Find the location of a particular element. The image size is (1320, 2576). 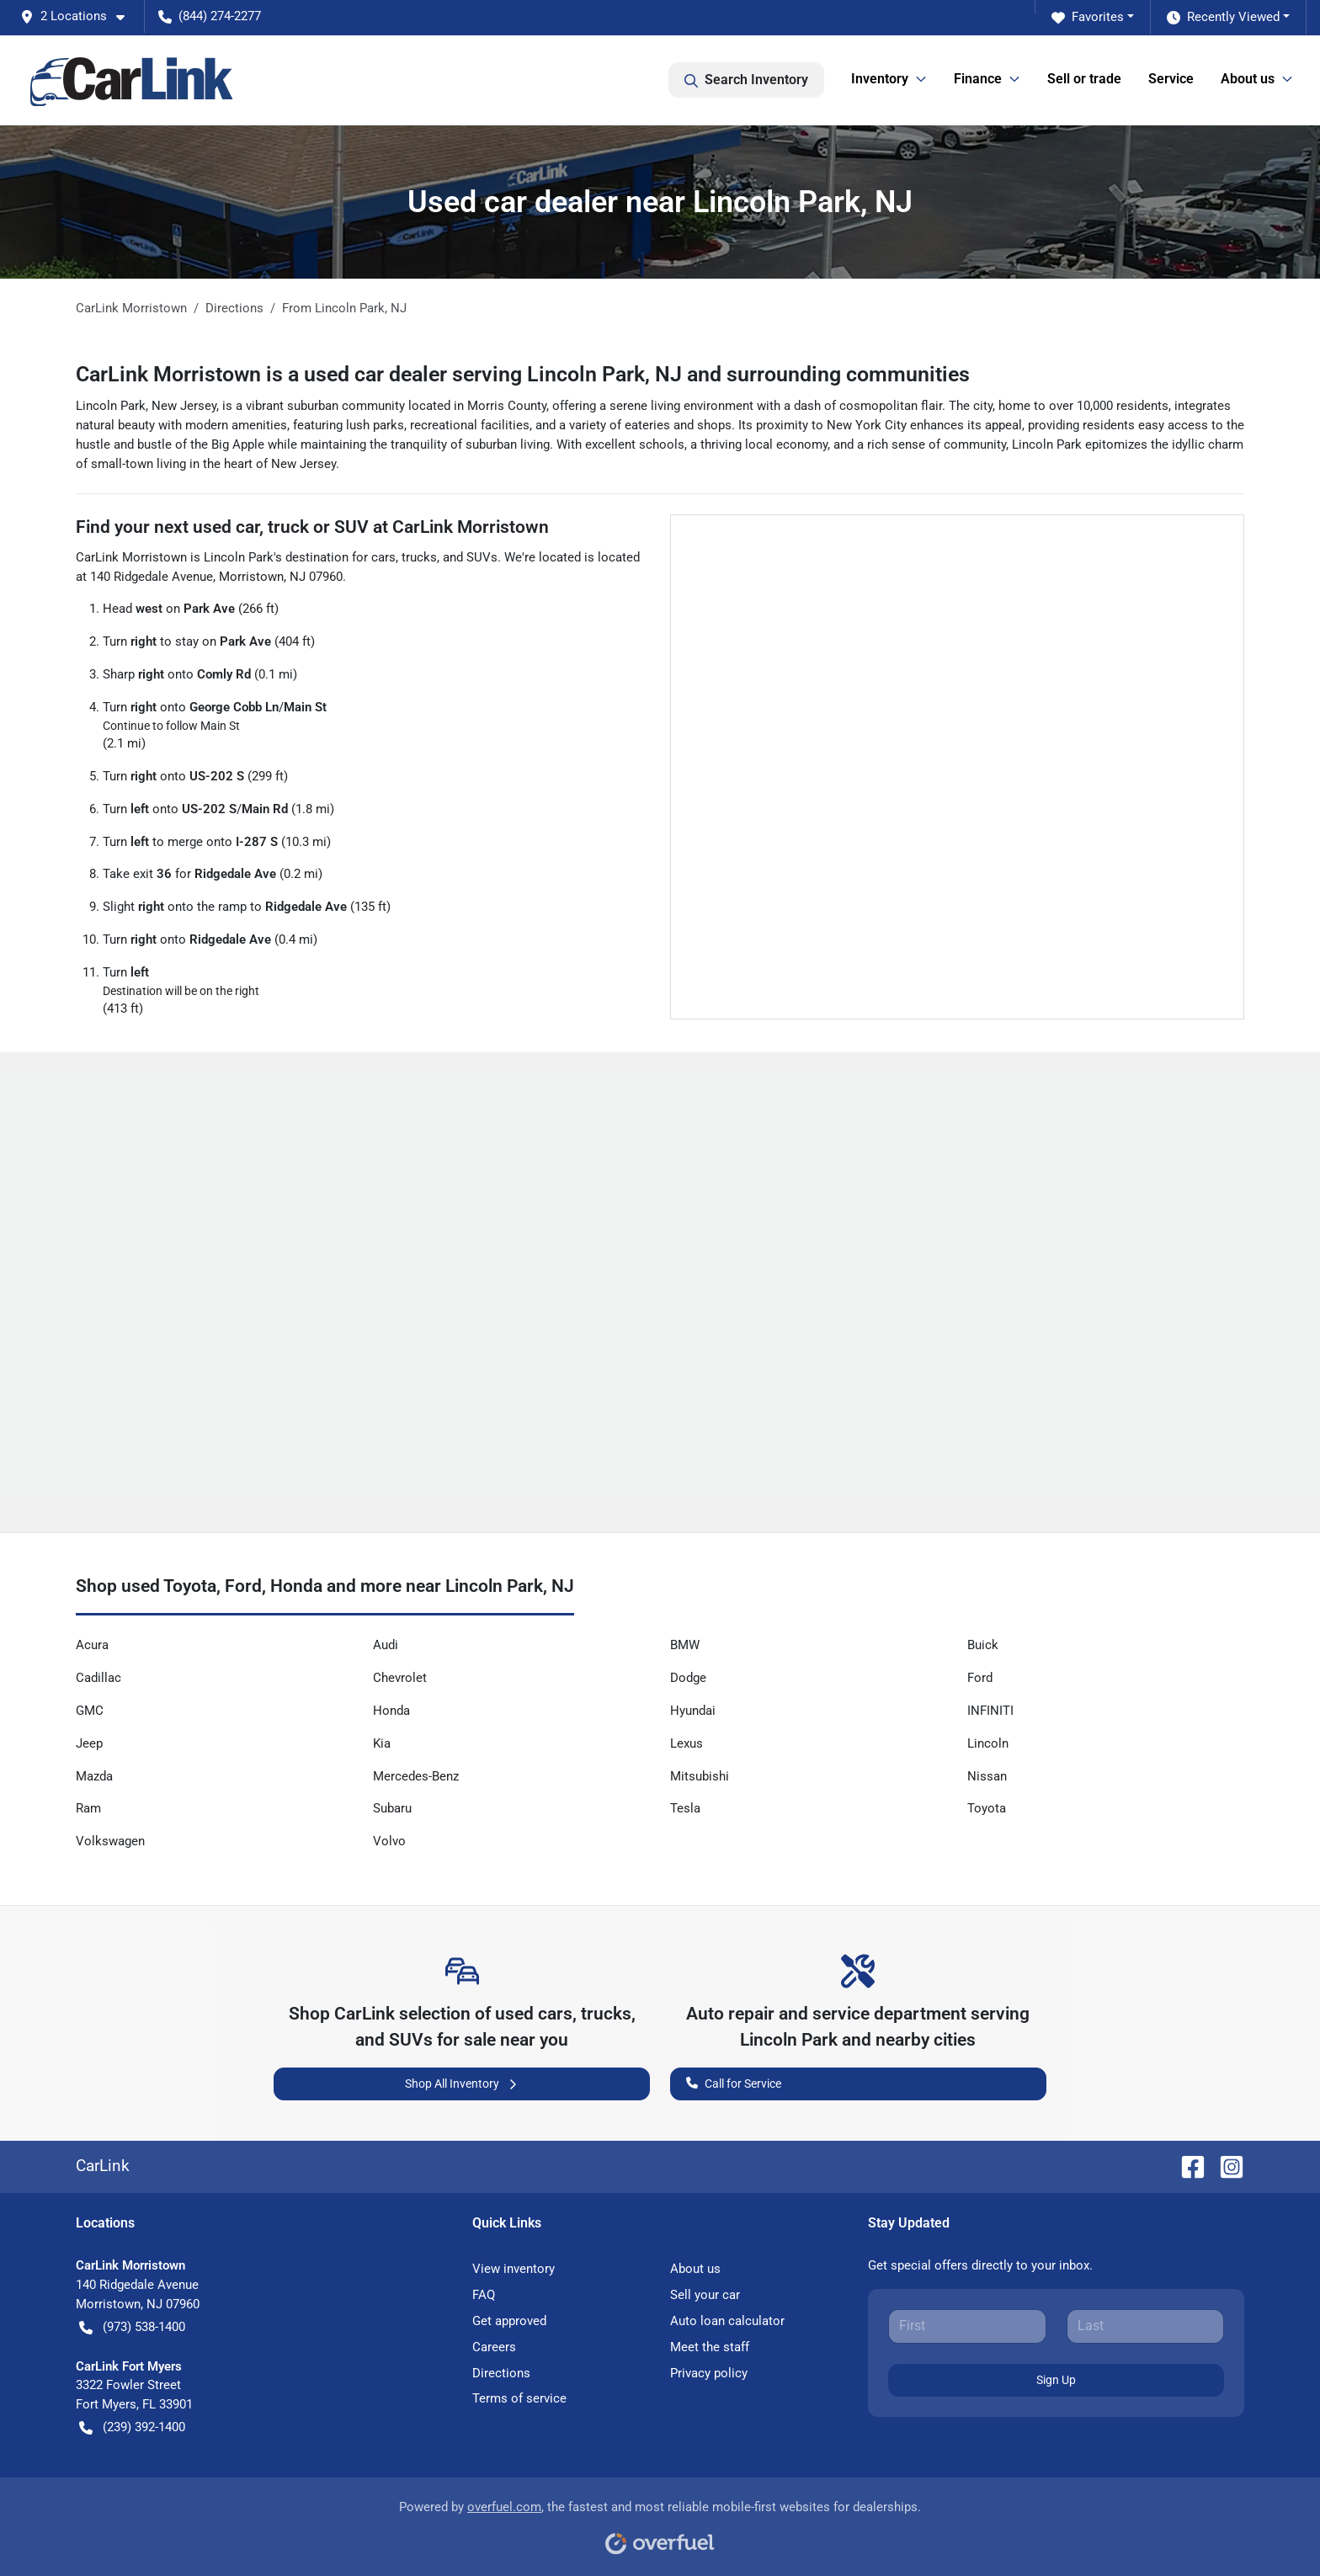

Subaru is located at coordinates (392, 1808).